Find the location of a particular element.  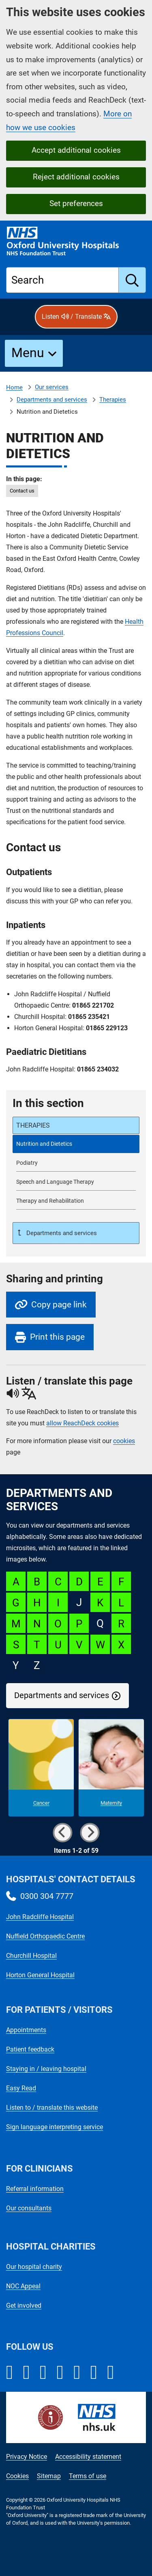

Departments and services is located at coordinates (52, 399).